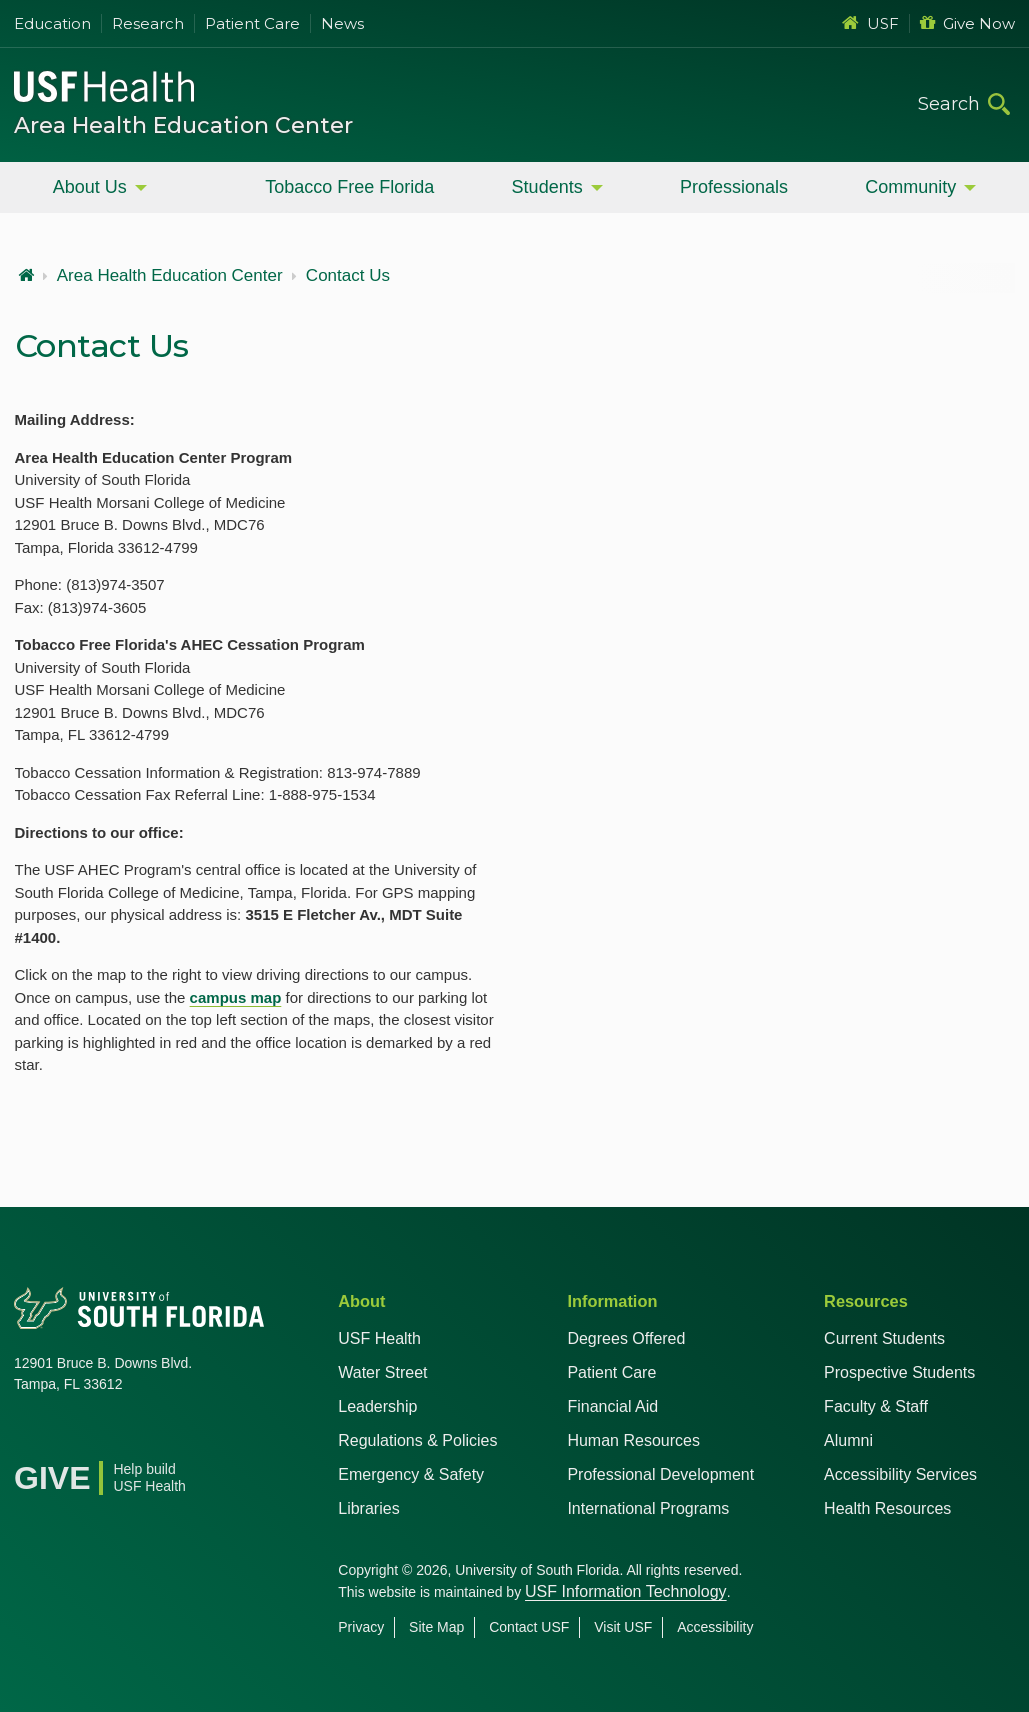 The image size is (1029, 1712). I want to click on Water Street [USF in Water Street Tampa], so click(382, 1372).